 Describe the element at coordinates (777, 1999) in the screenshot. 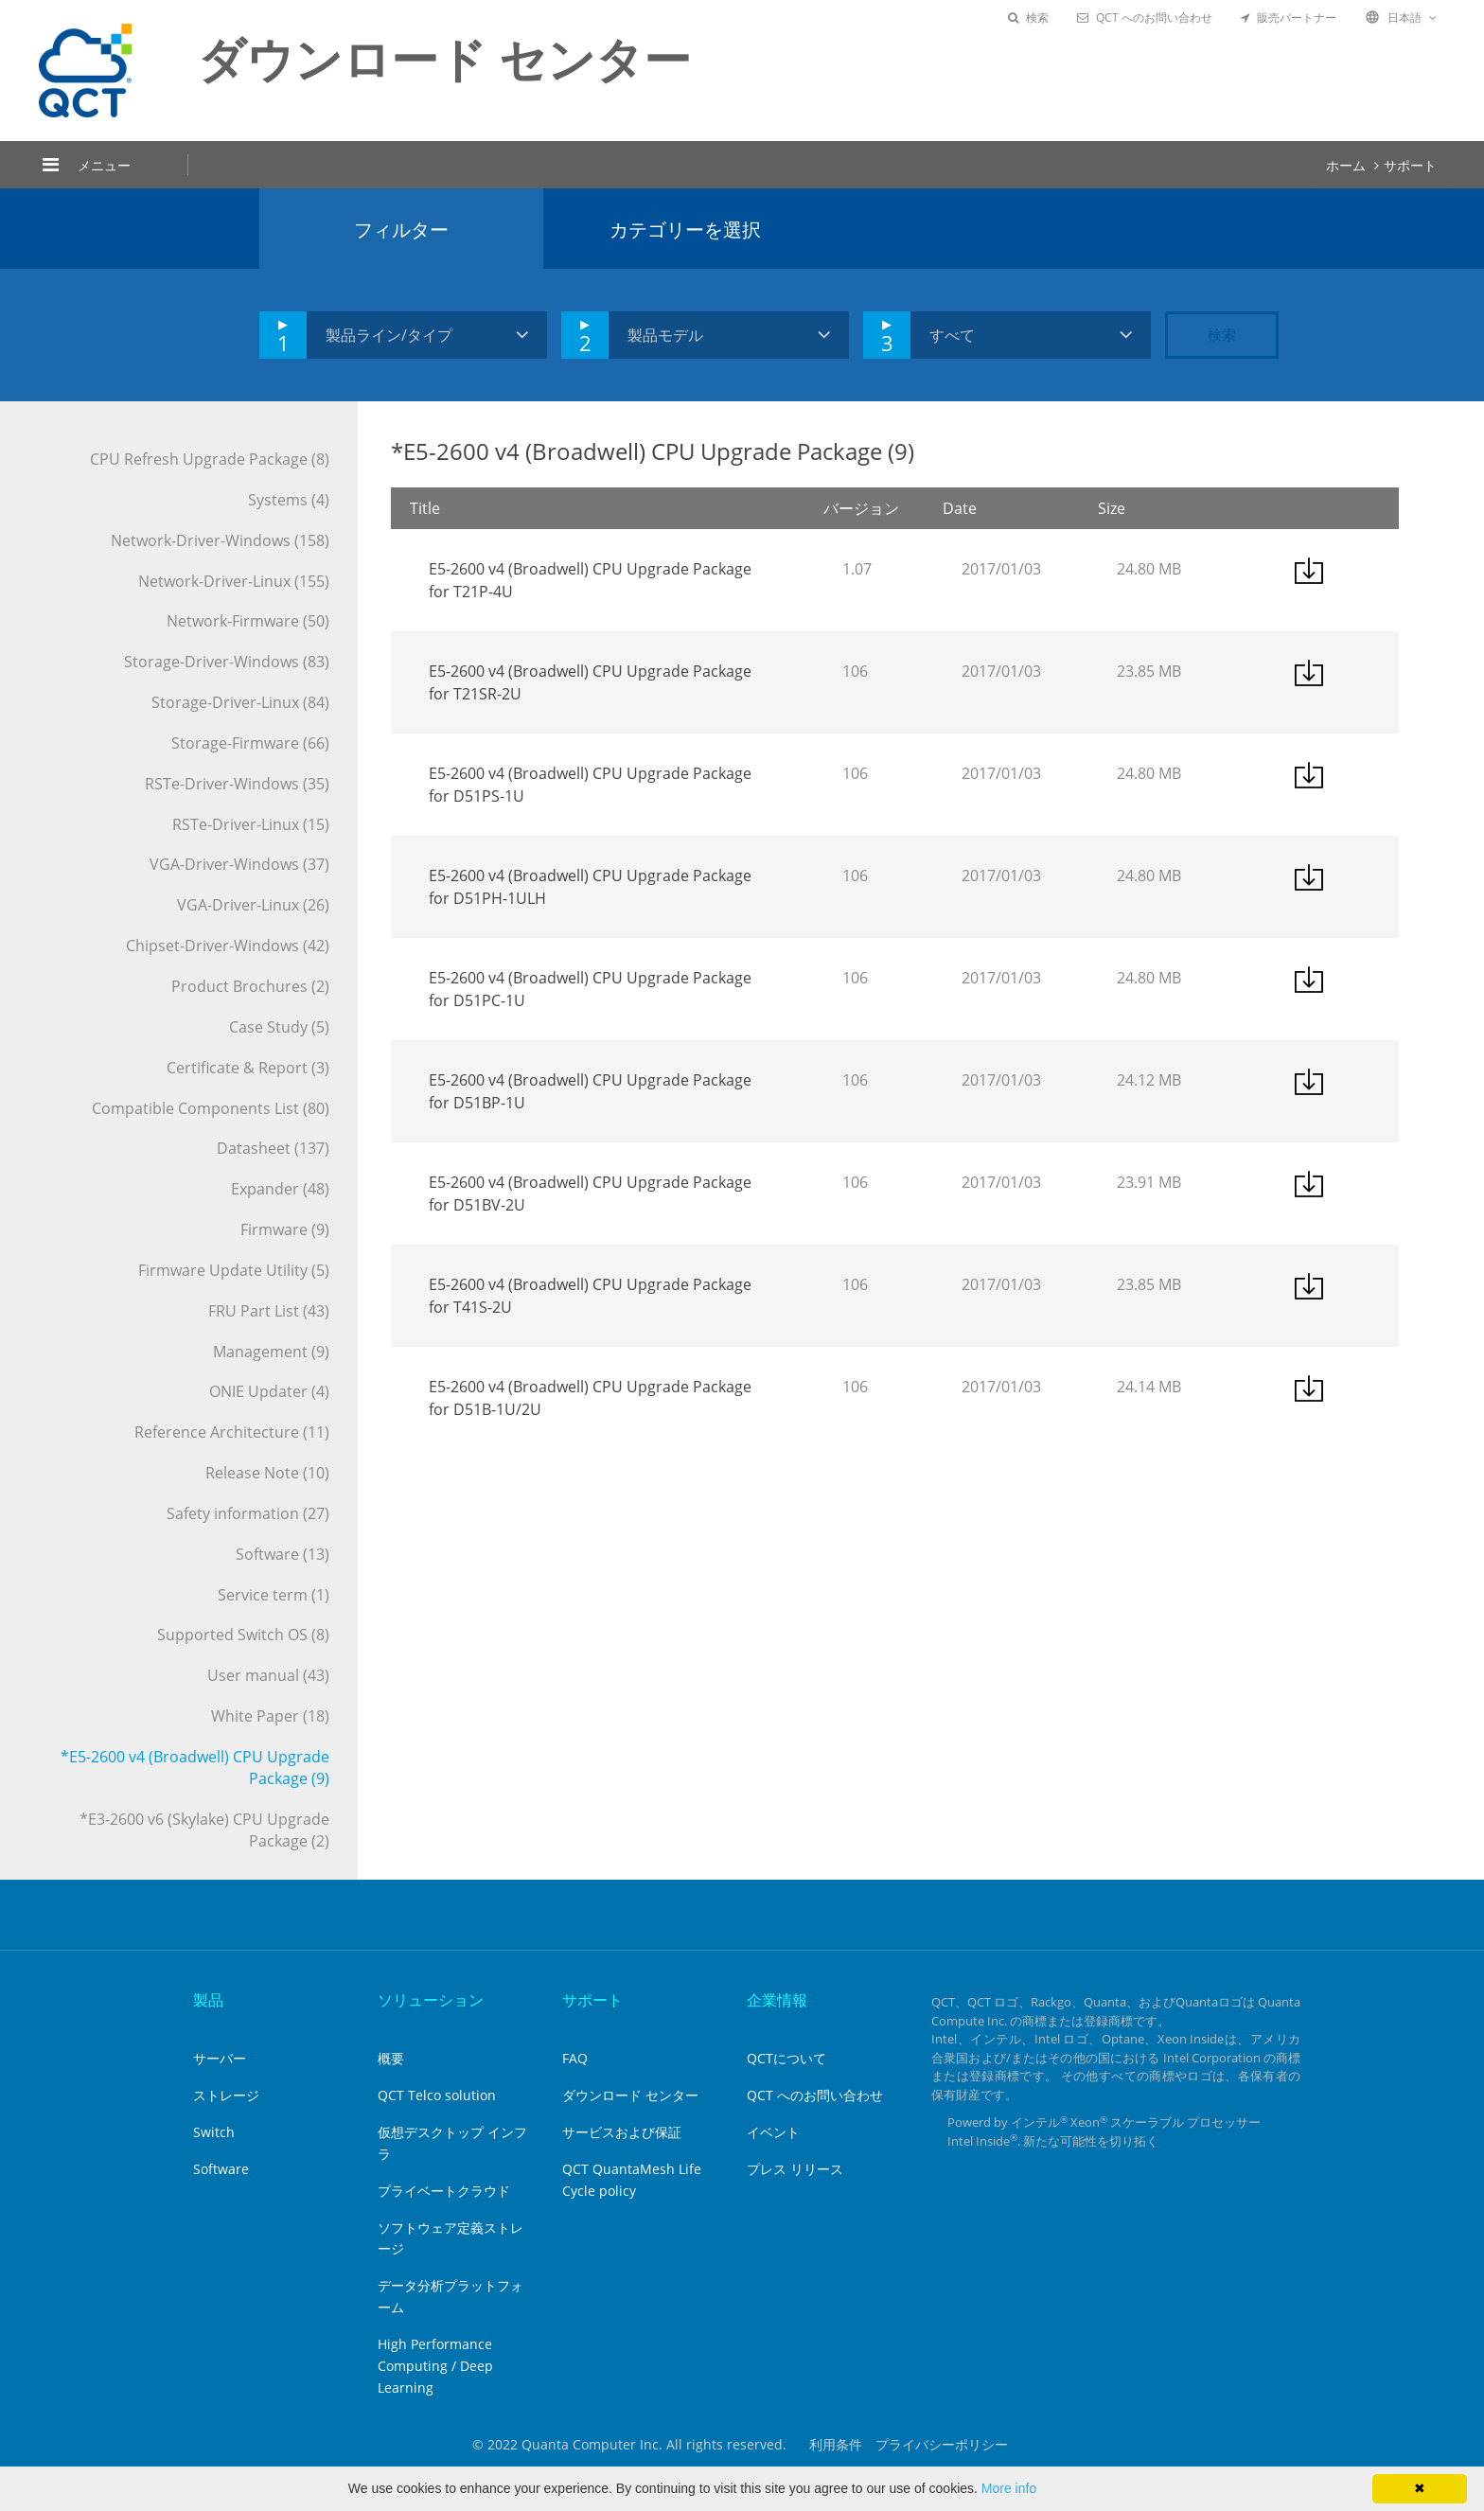

I see `企業情報` at that location.